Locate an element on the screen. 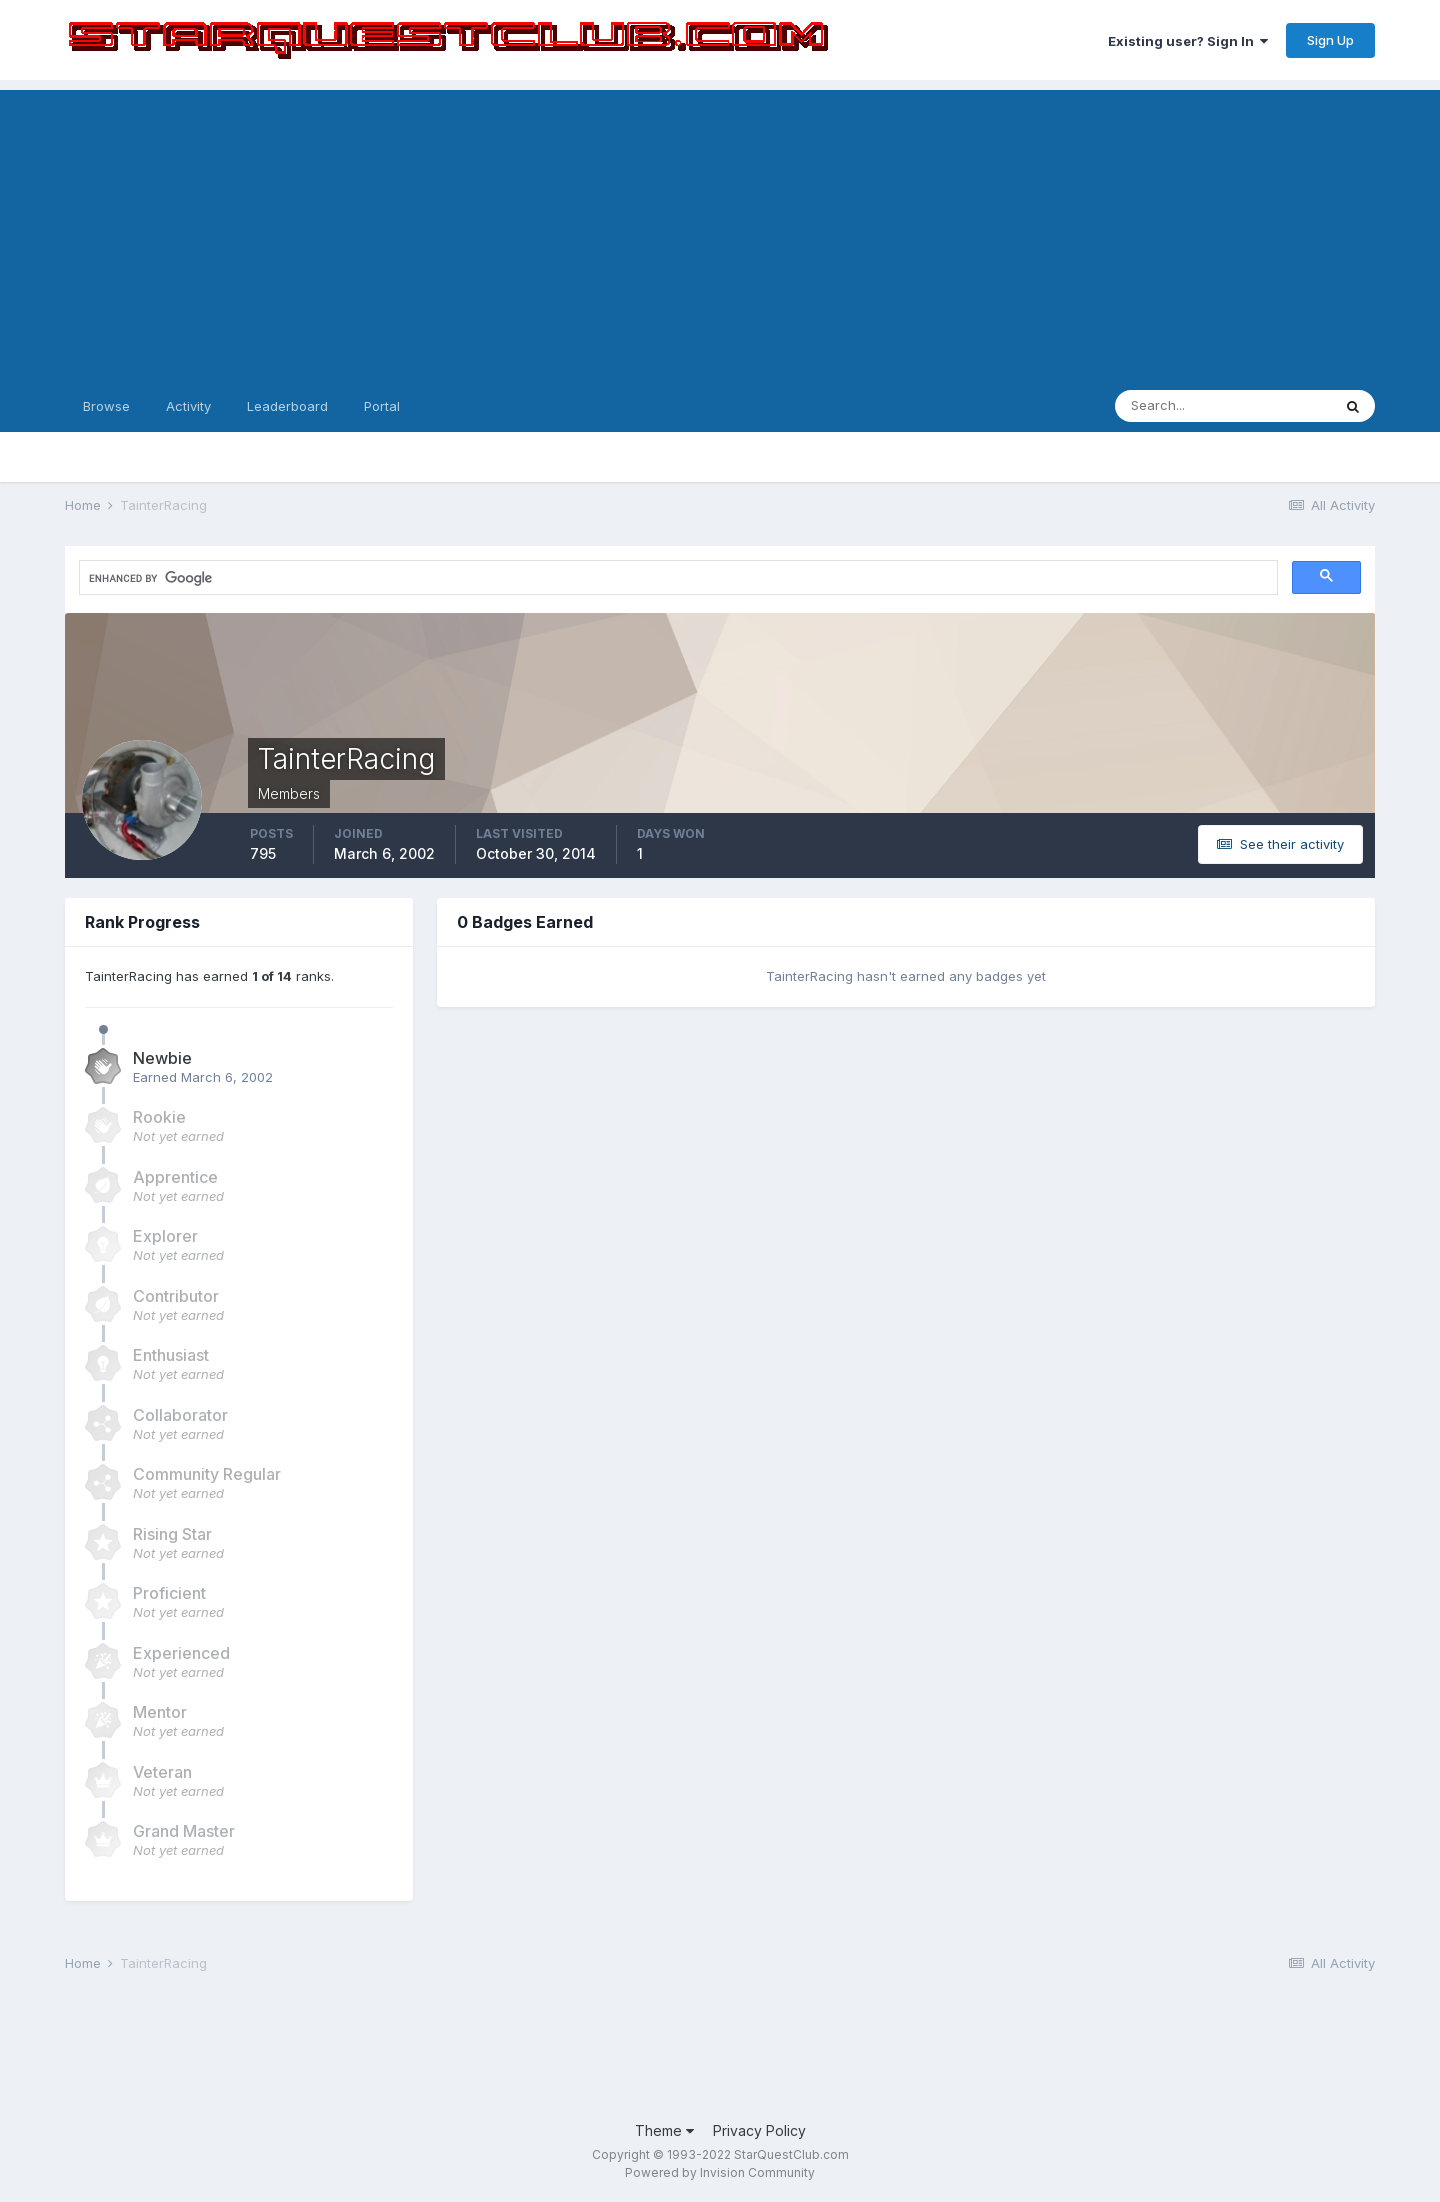 The height and width of the screenshot is (2202, 1440). Leaderboard is located at coordinates (287, 406).